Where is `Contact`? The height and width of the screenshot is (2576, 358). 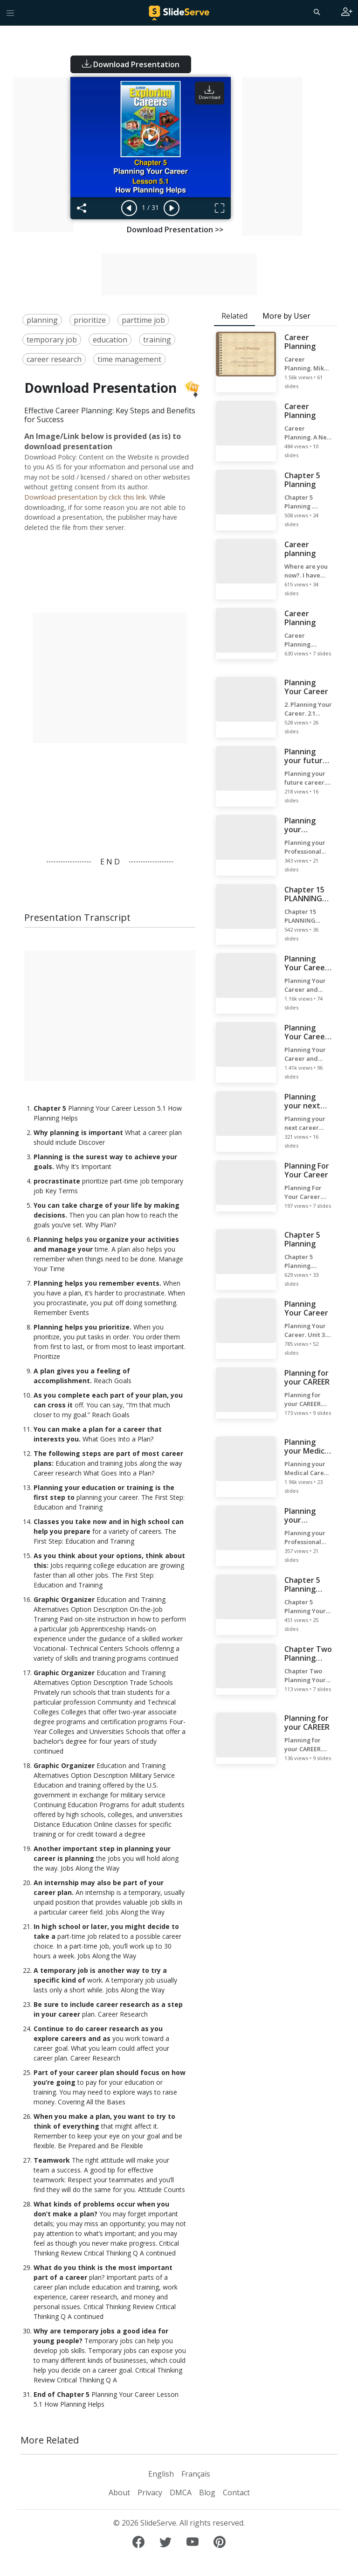 Contact is located at coordinates (236, 2492).